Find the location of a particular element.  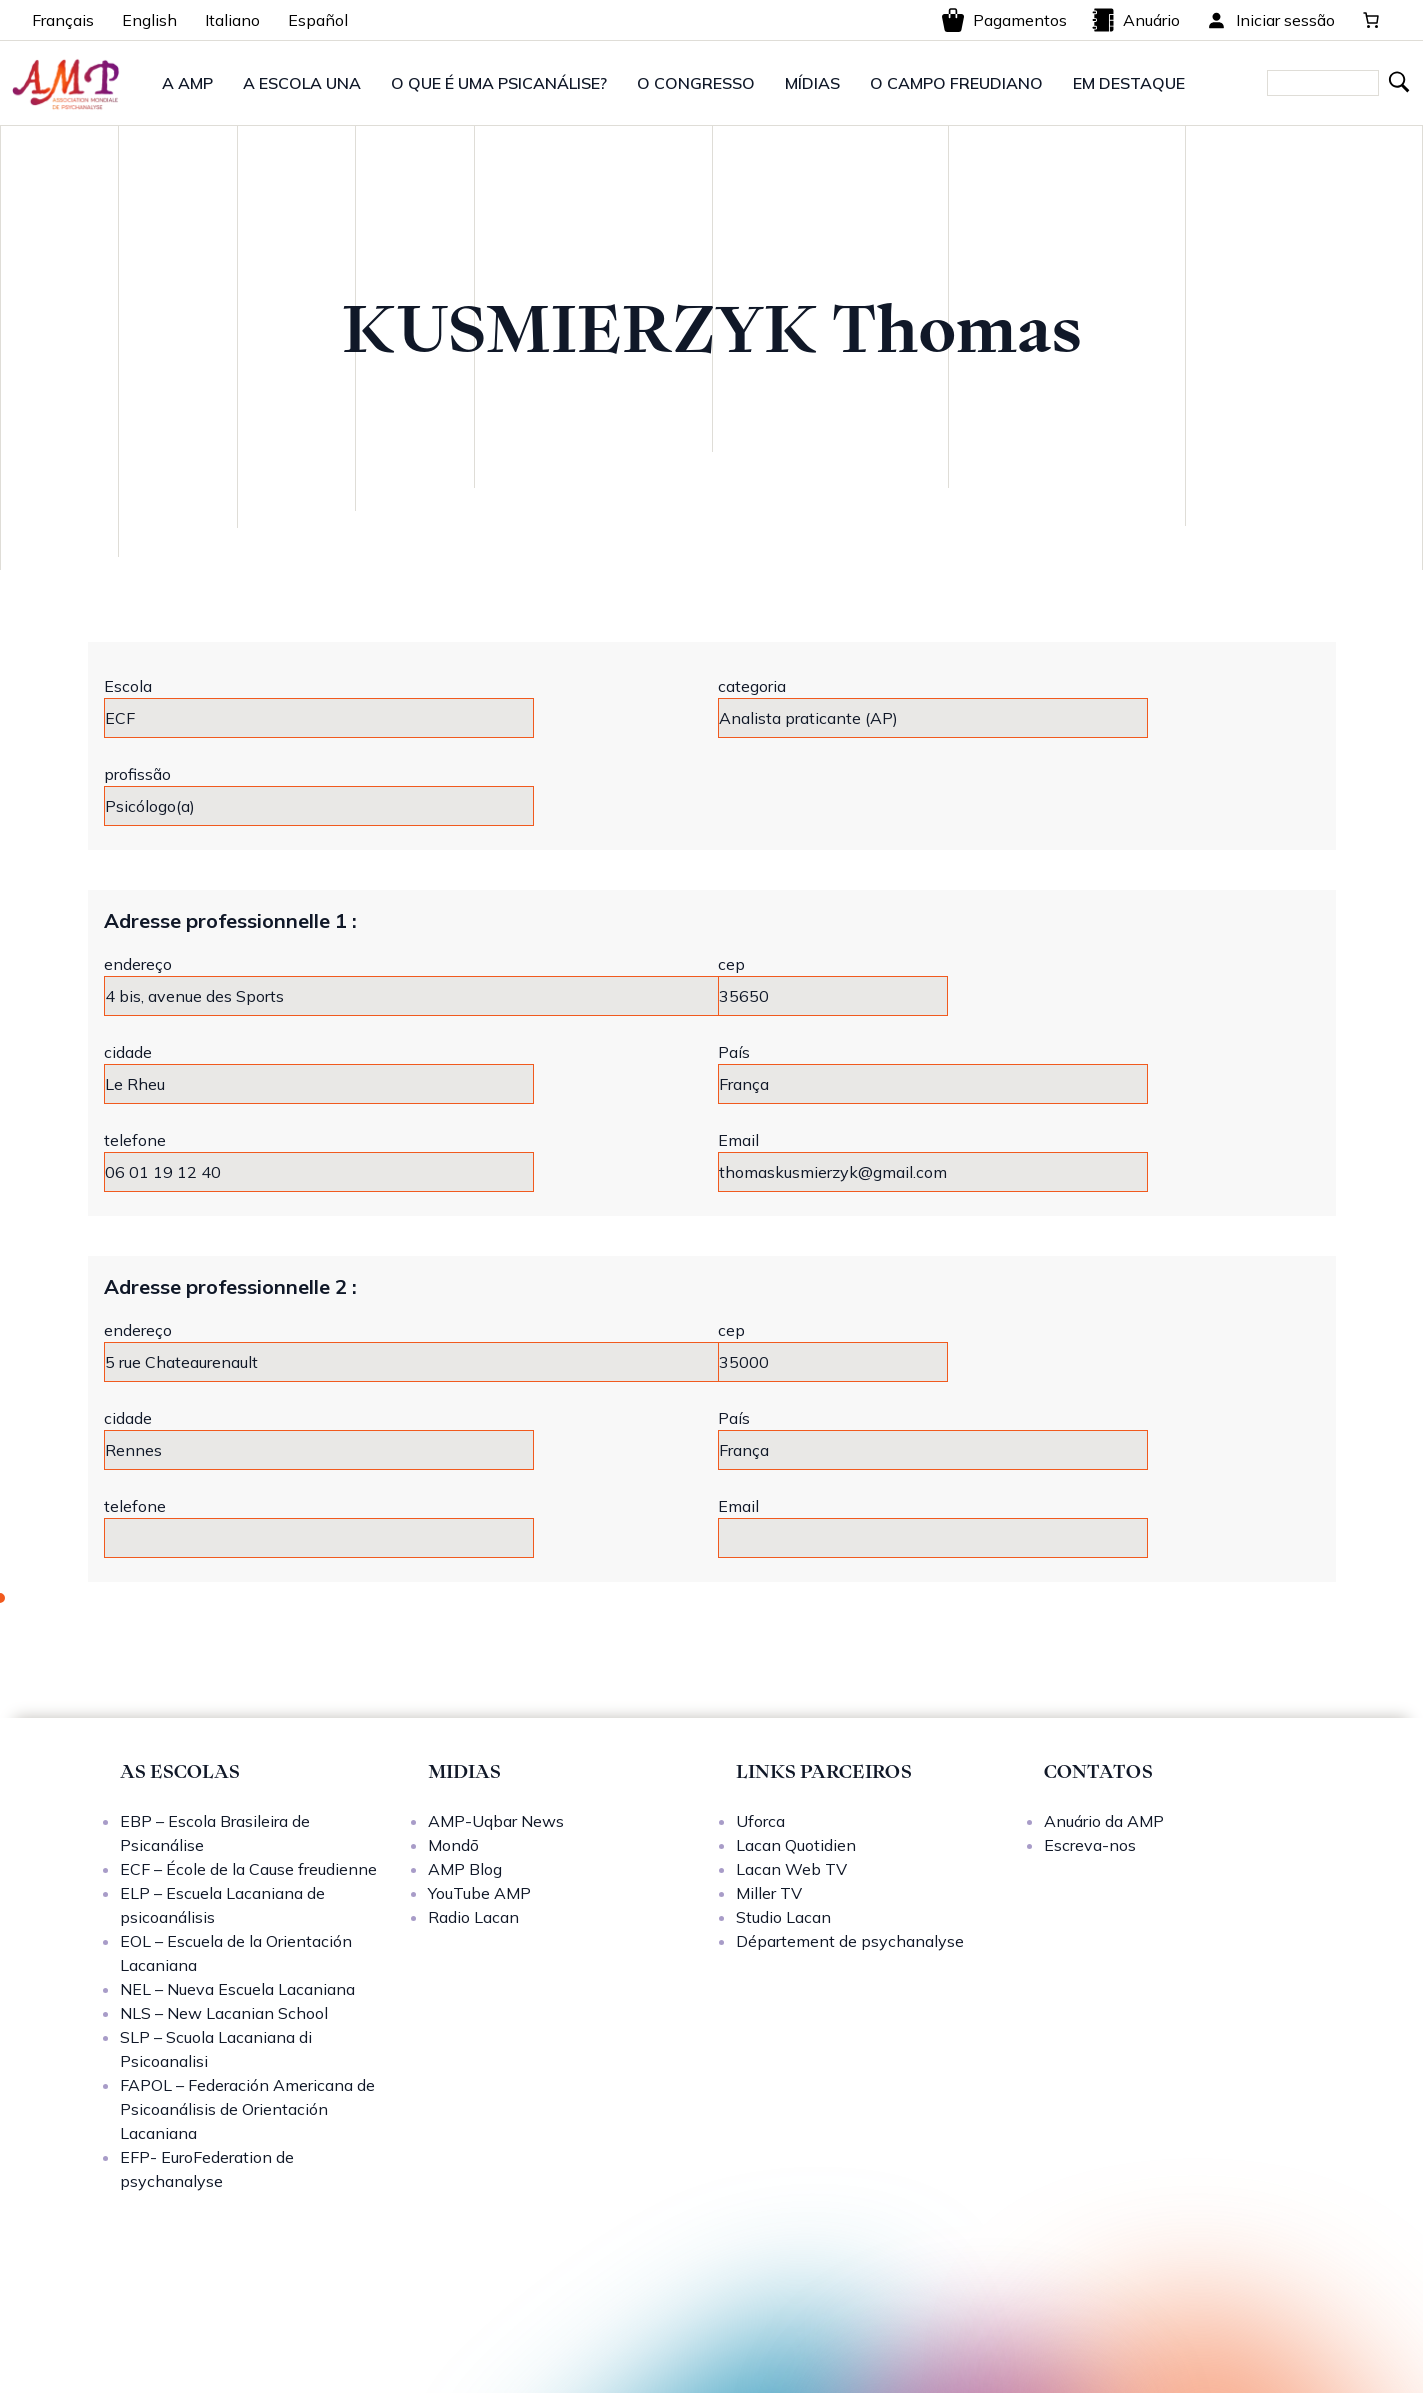

Italiano is located at coordinates (232, 20).